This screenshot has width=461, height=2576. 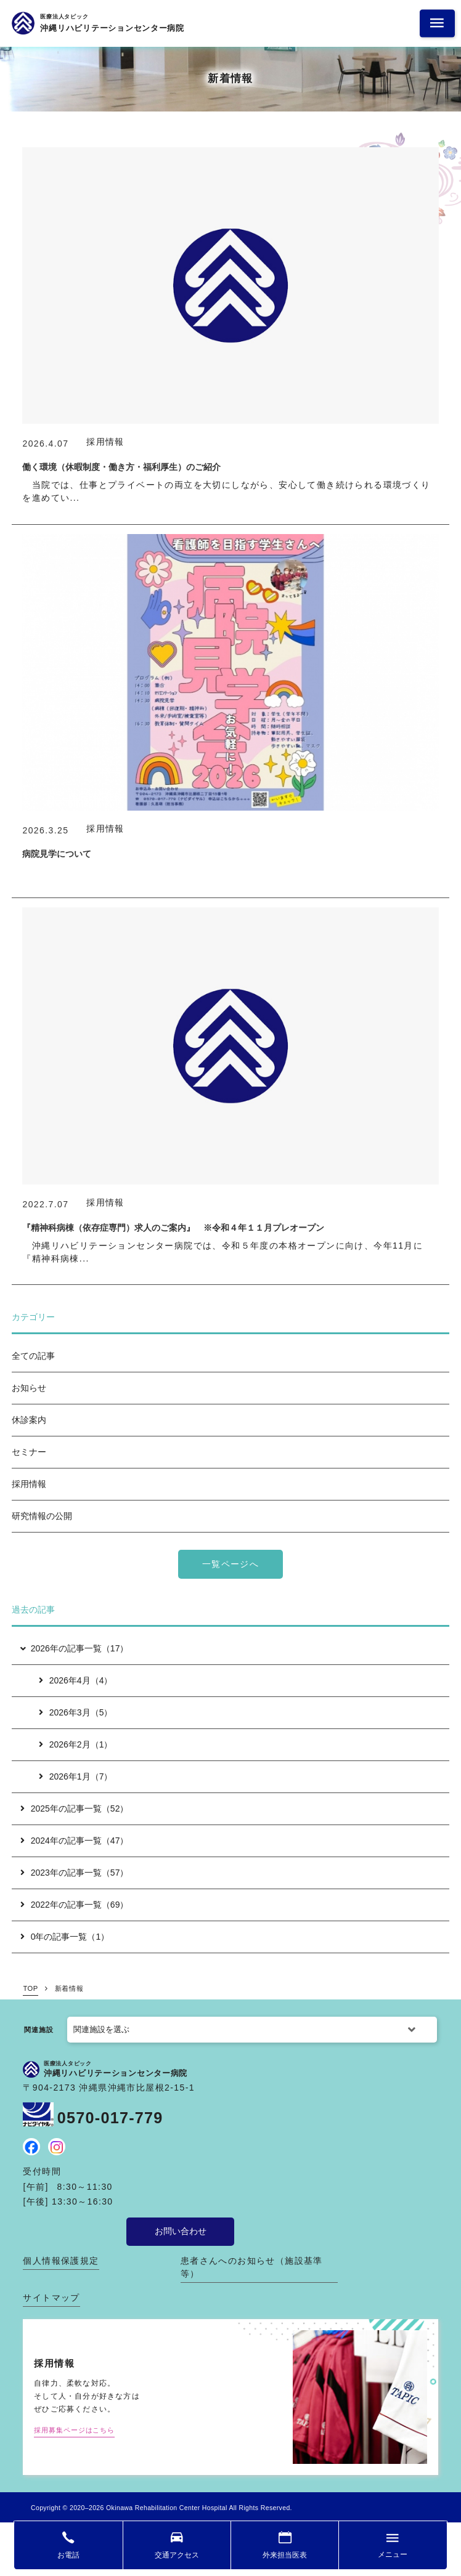 I want to click on 研究情報の公開, so click(x=42, y=1516).